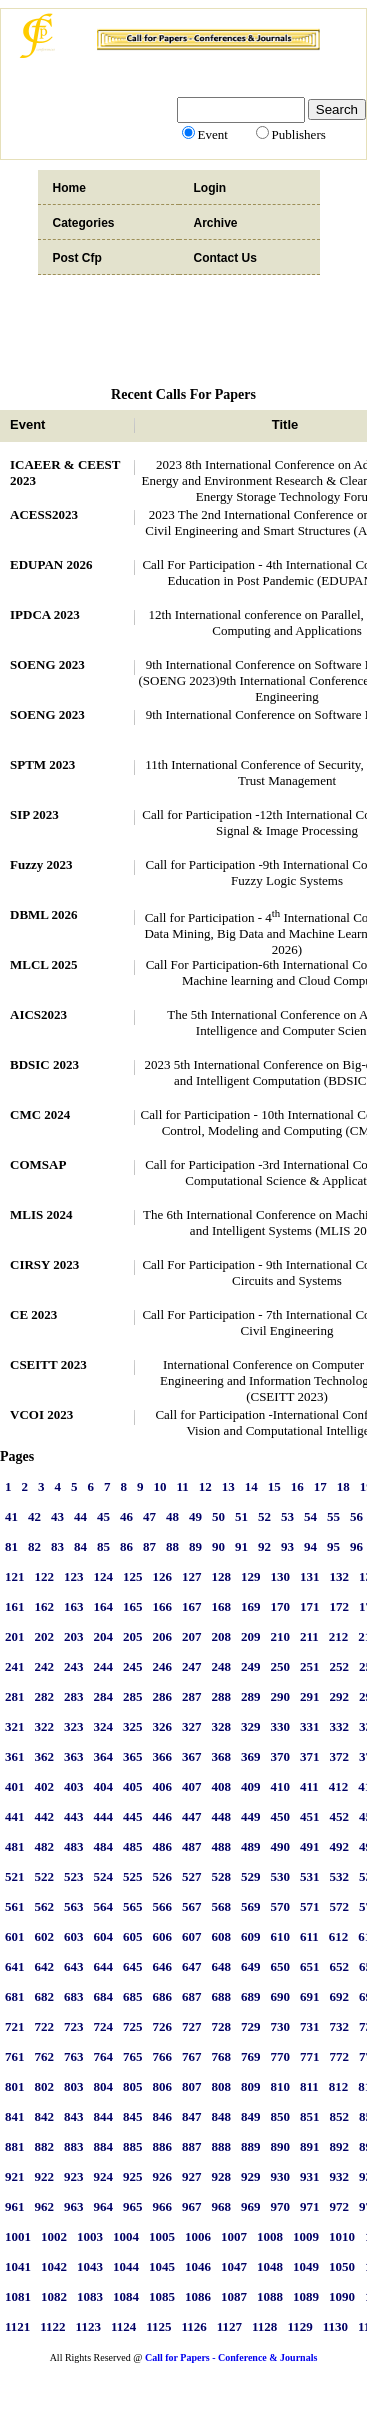  I want to click on 965, so click(133, 2206).